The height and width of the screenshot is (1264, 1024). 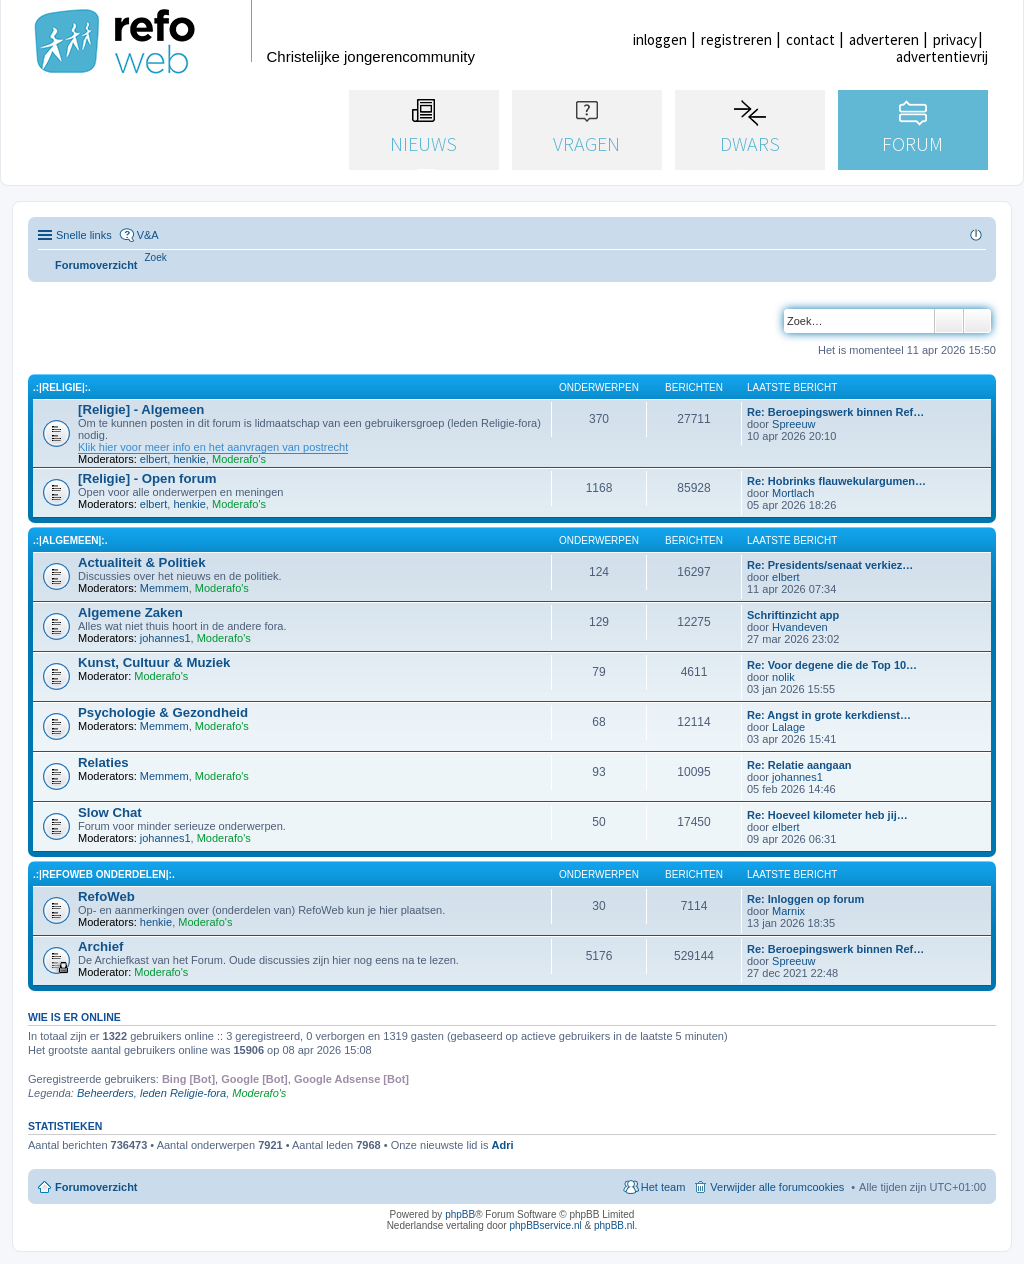 What do you see at coordinates (663, 1187) in the screenshot?
I see `Het team [menuitem]` at bounding box center [663, 1187].